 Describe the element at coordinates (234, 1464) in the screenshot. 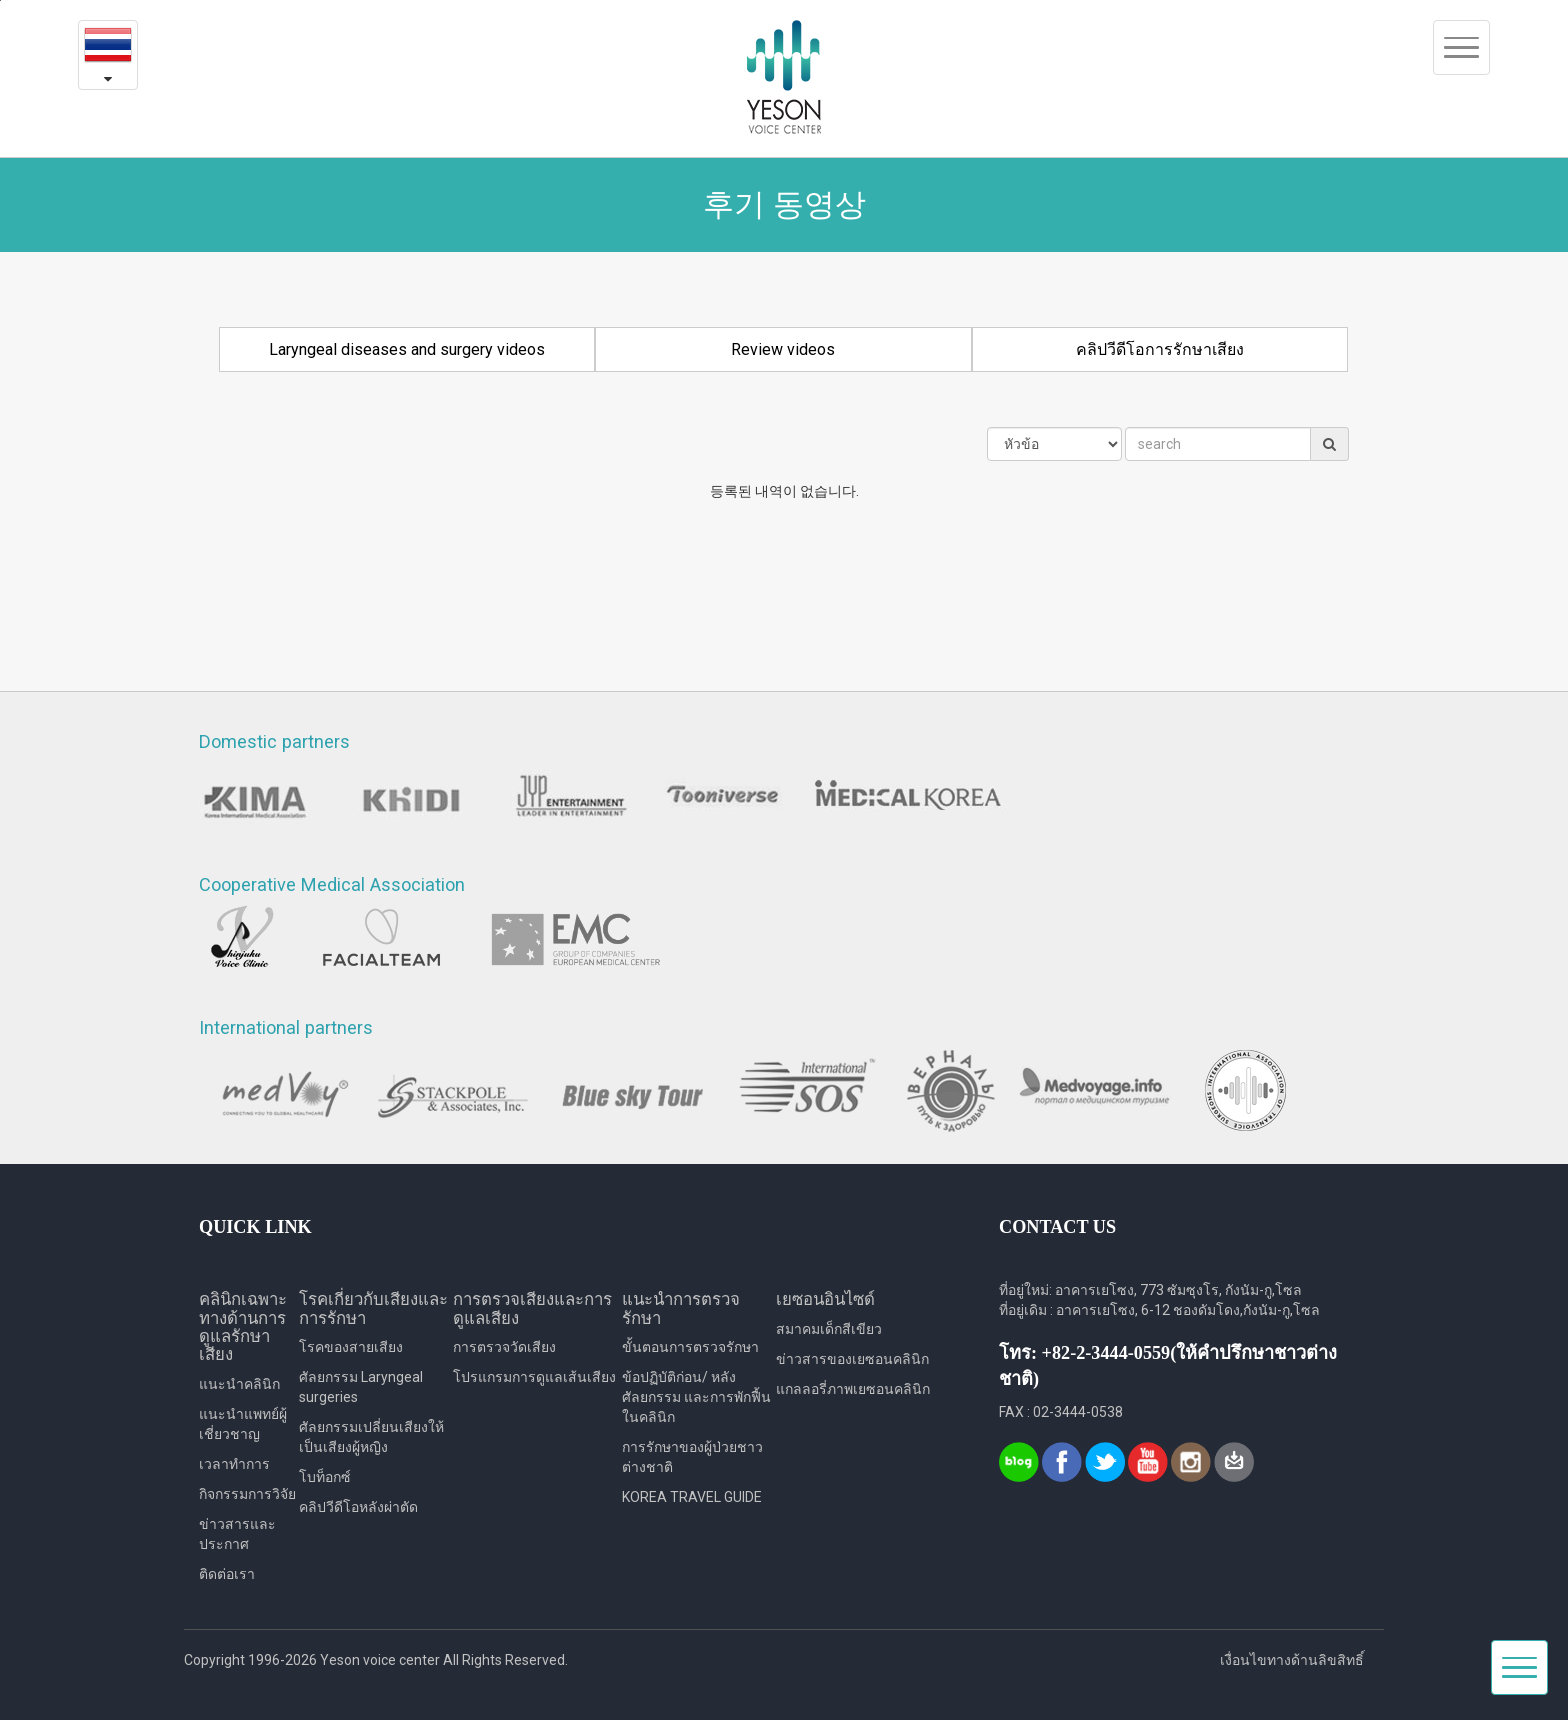

I see `เวลาทำการ` at that location.